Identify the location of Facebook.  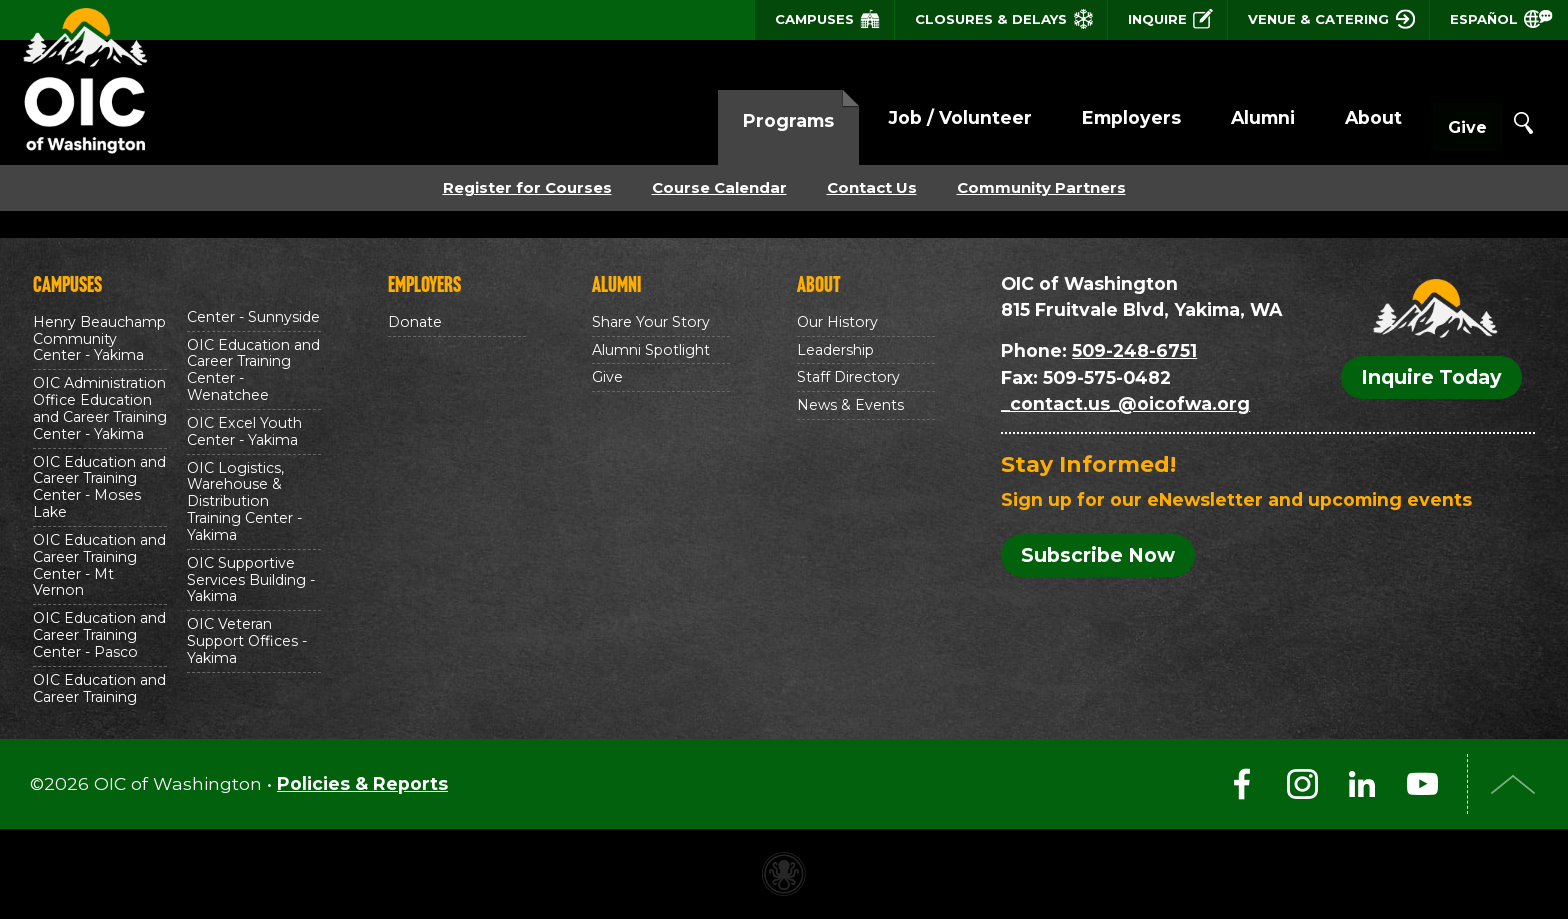
(1242, 784).